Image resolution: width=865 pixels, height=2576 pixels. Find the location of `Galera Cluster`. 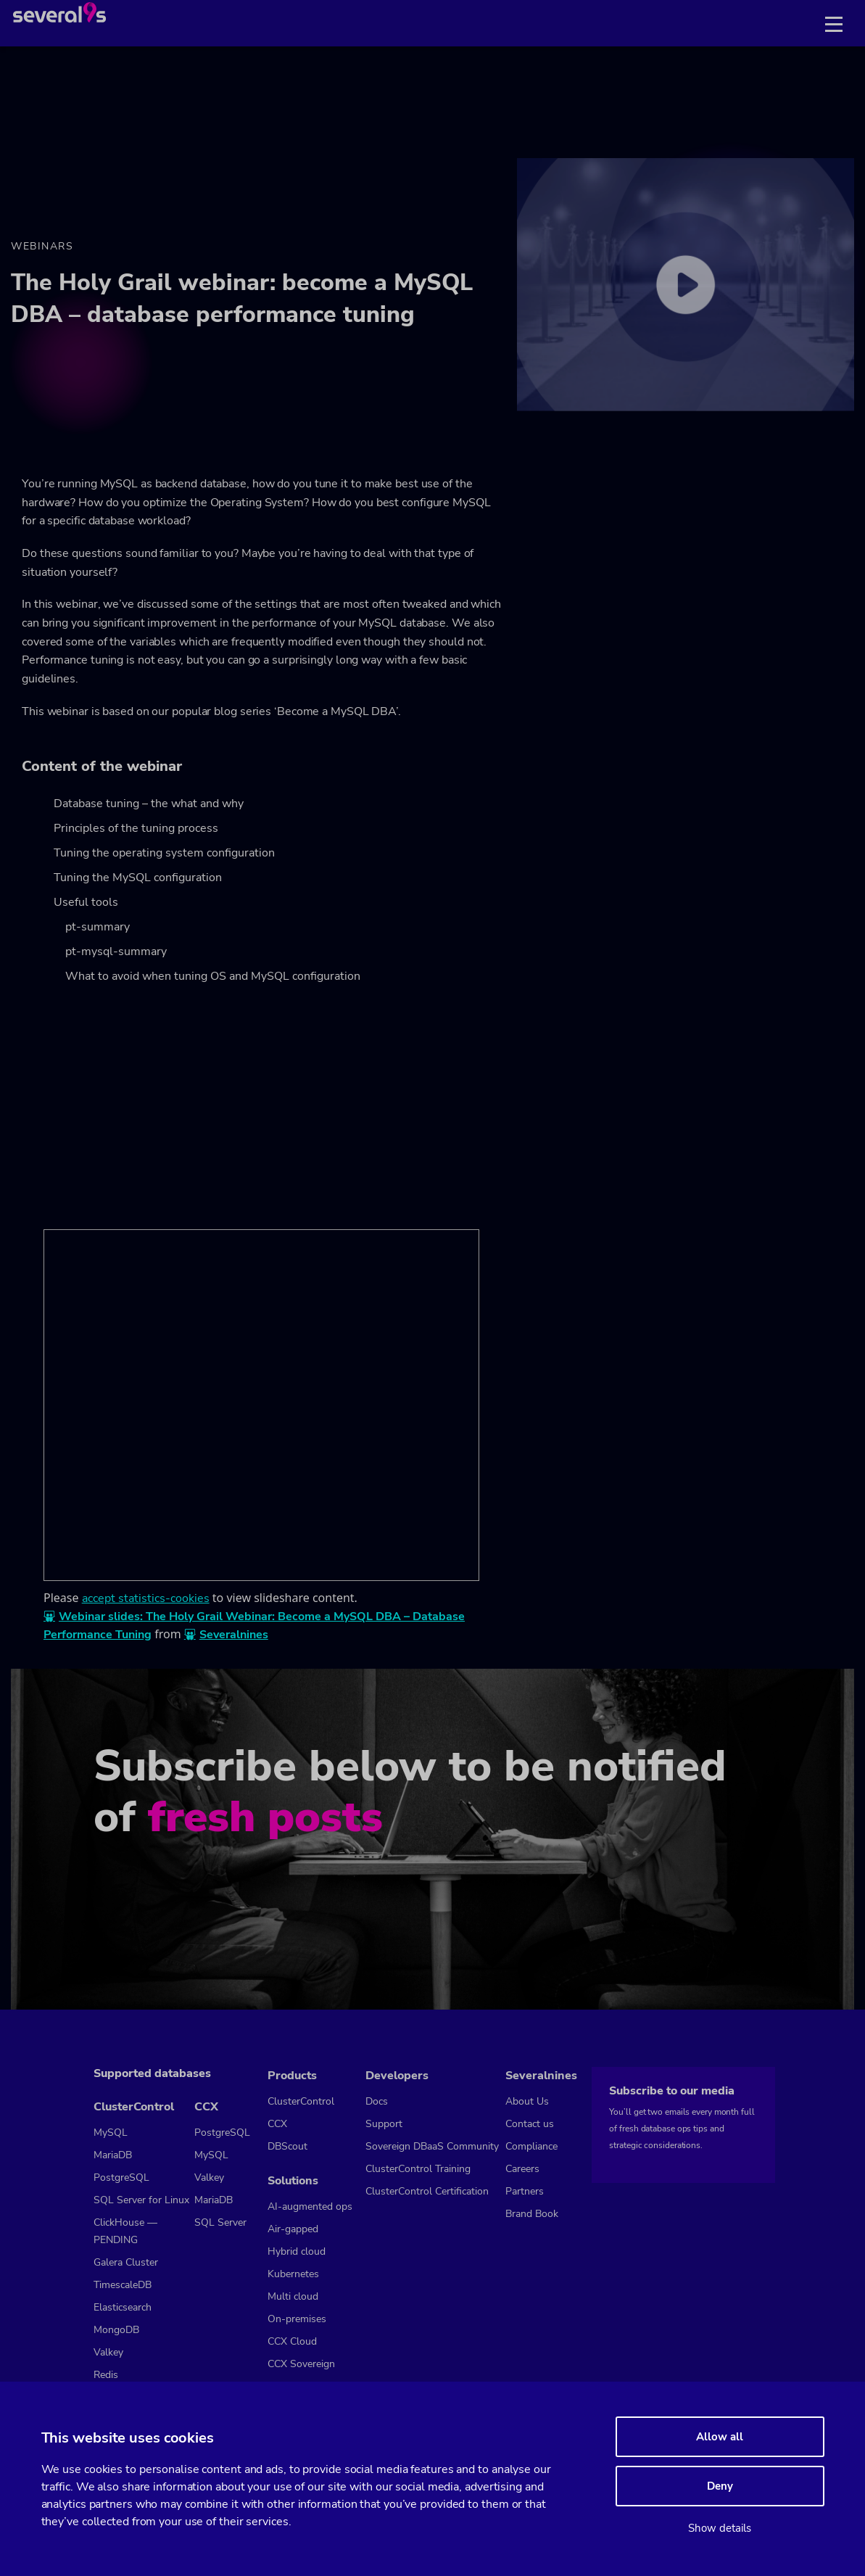

Galera Cluster is located at coordinates (126, 2262).